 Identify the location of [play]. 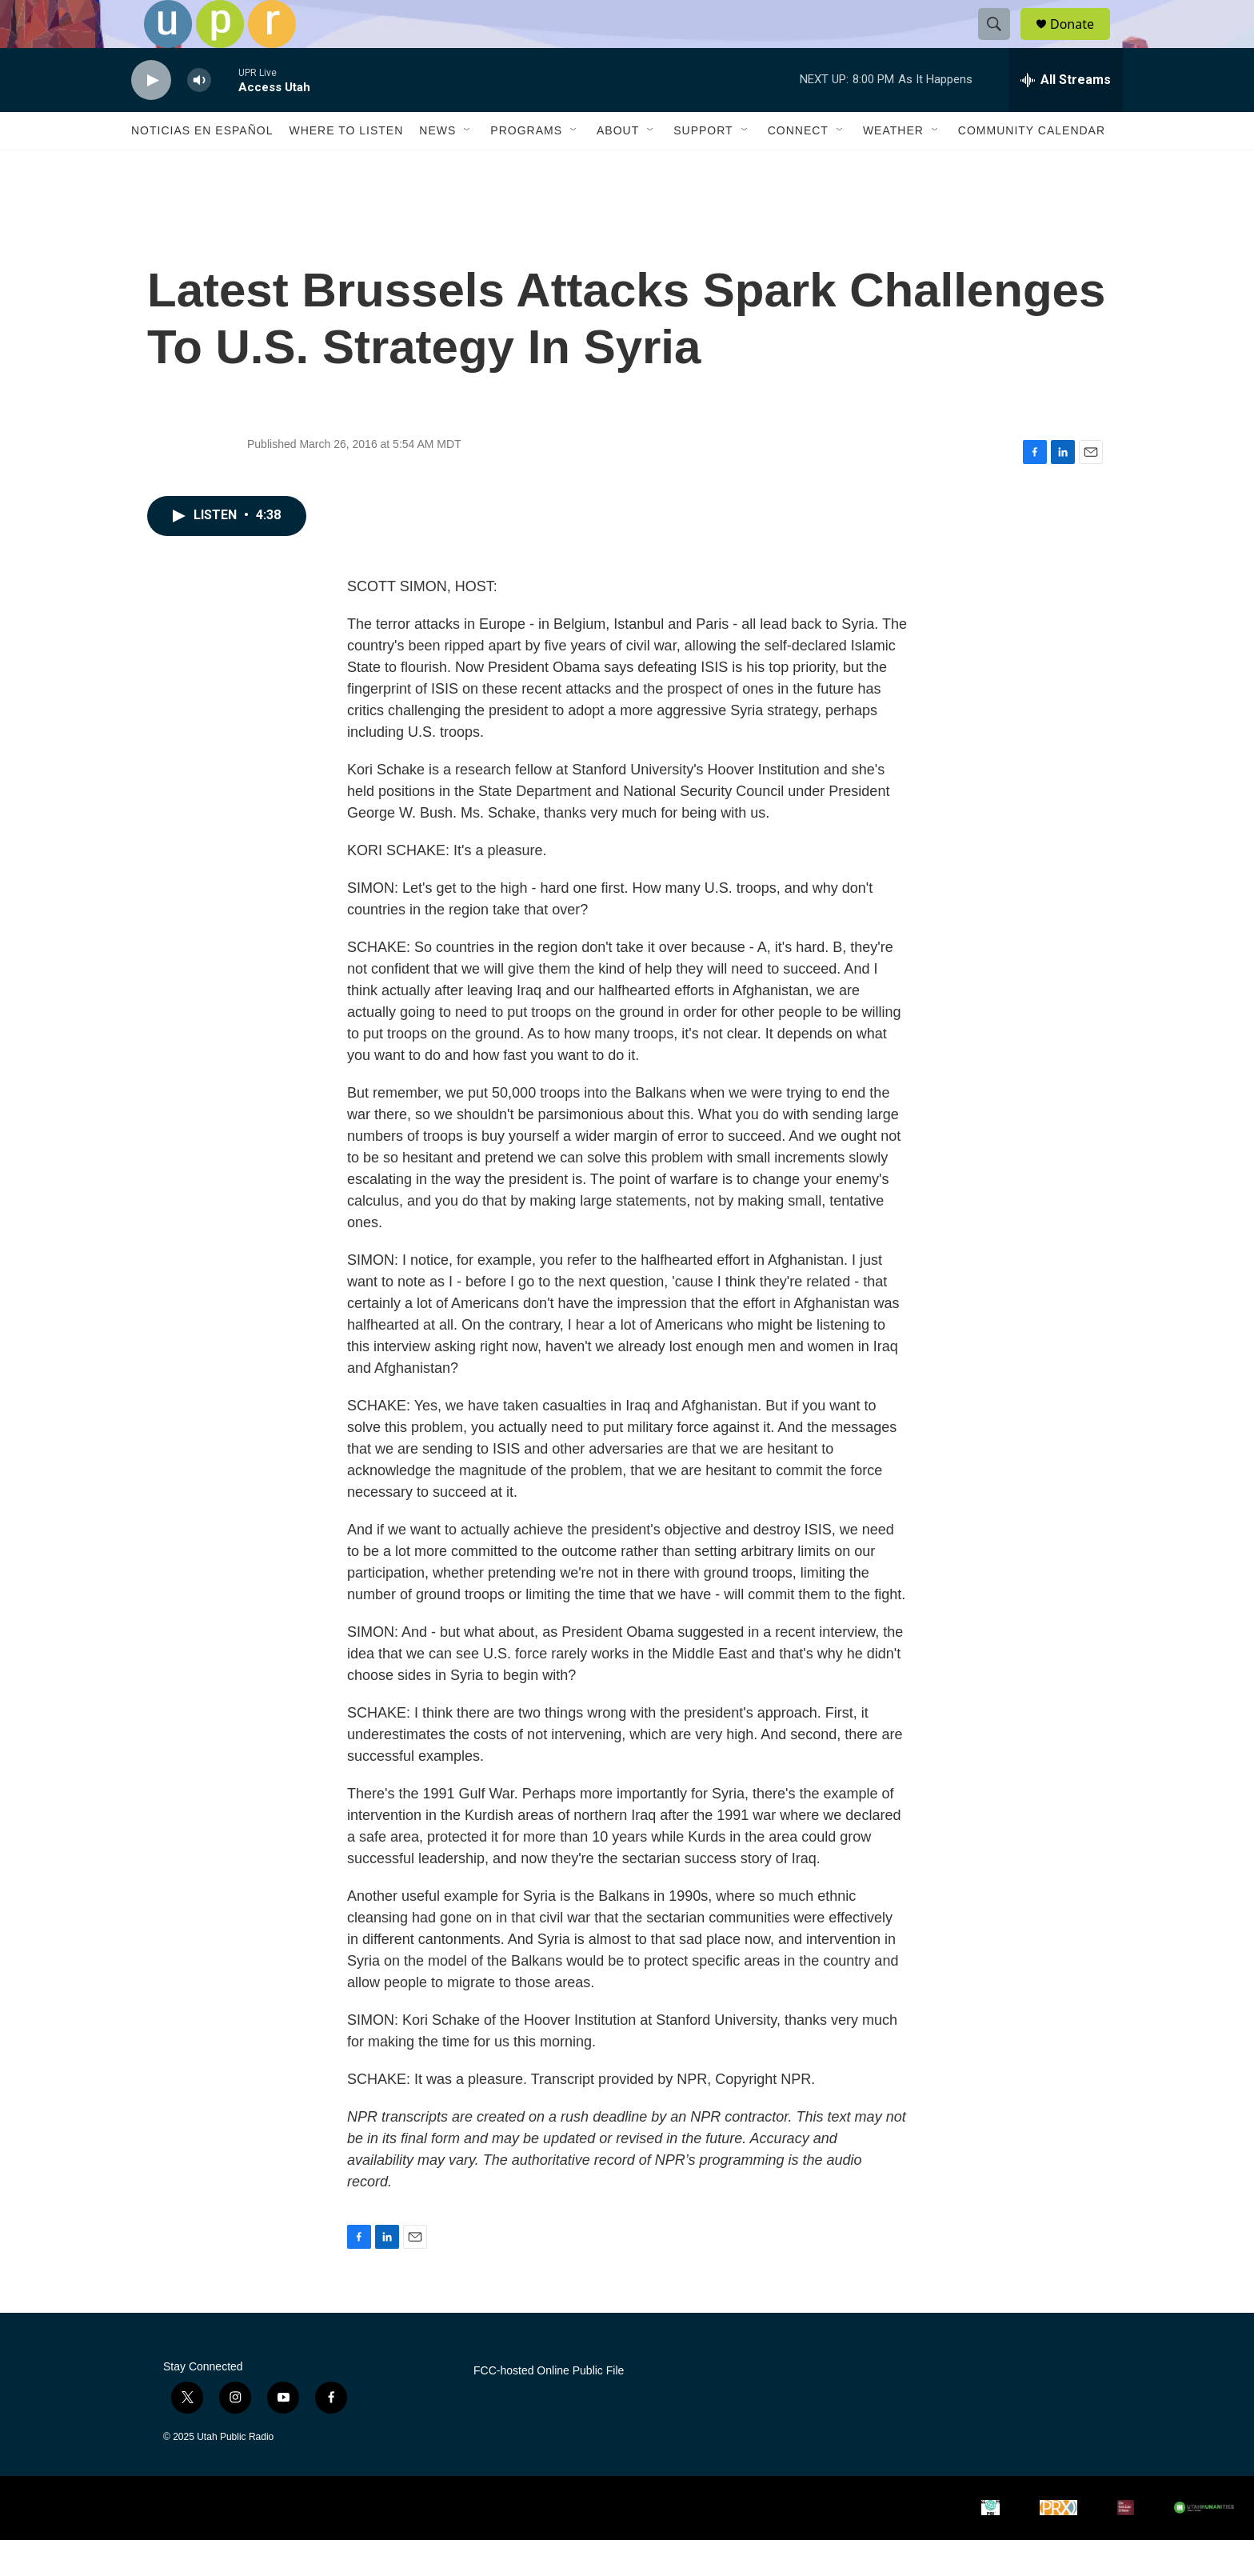
(151, 116).